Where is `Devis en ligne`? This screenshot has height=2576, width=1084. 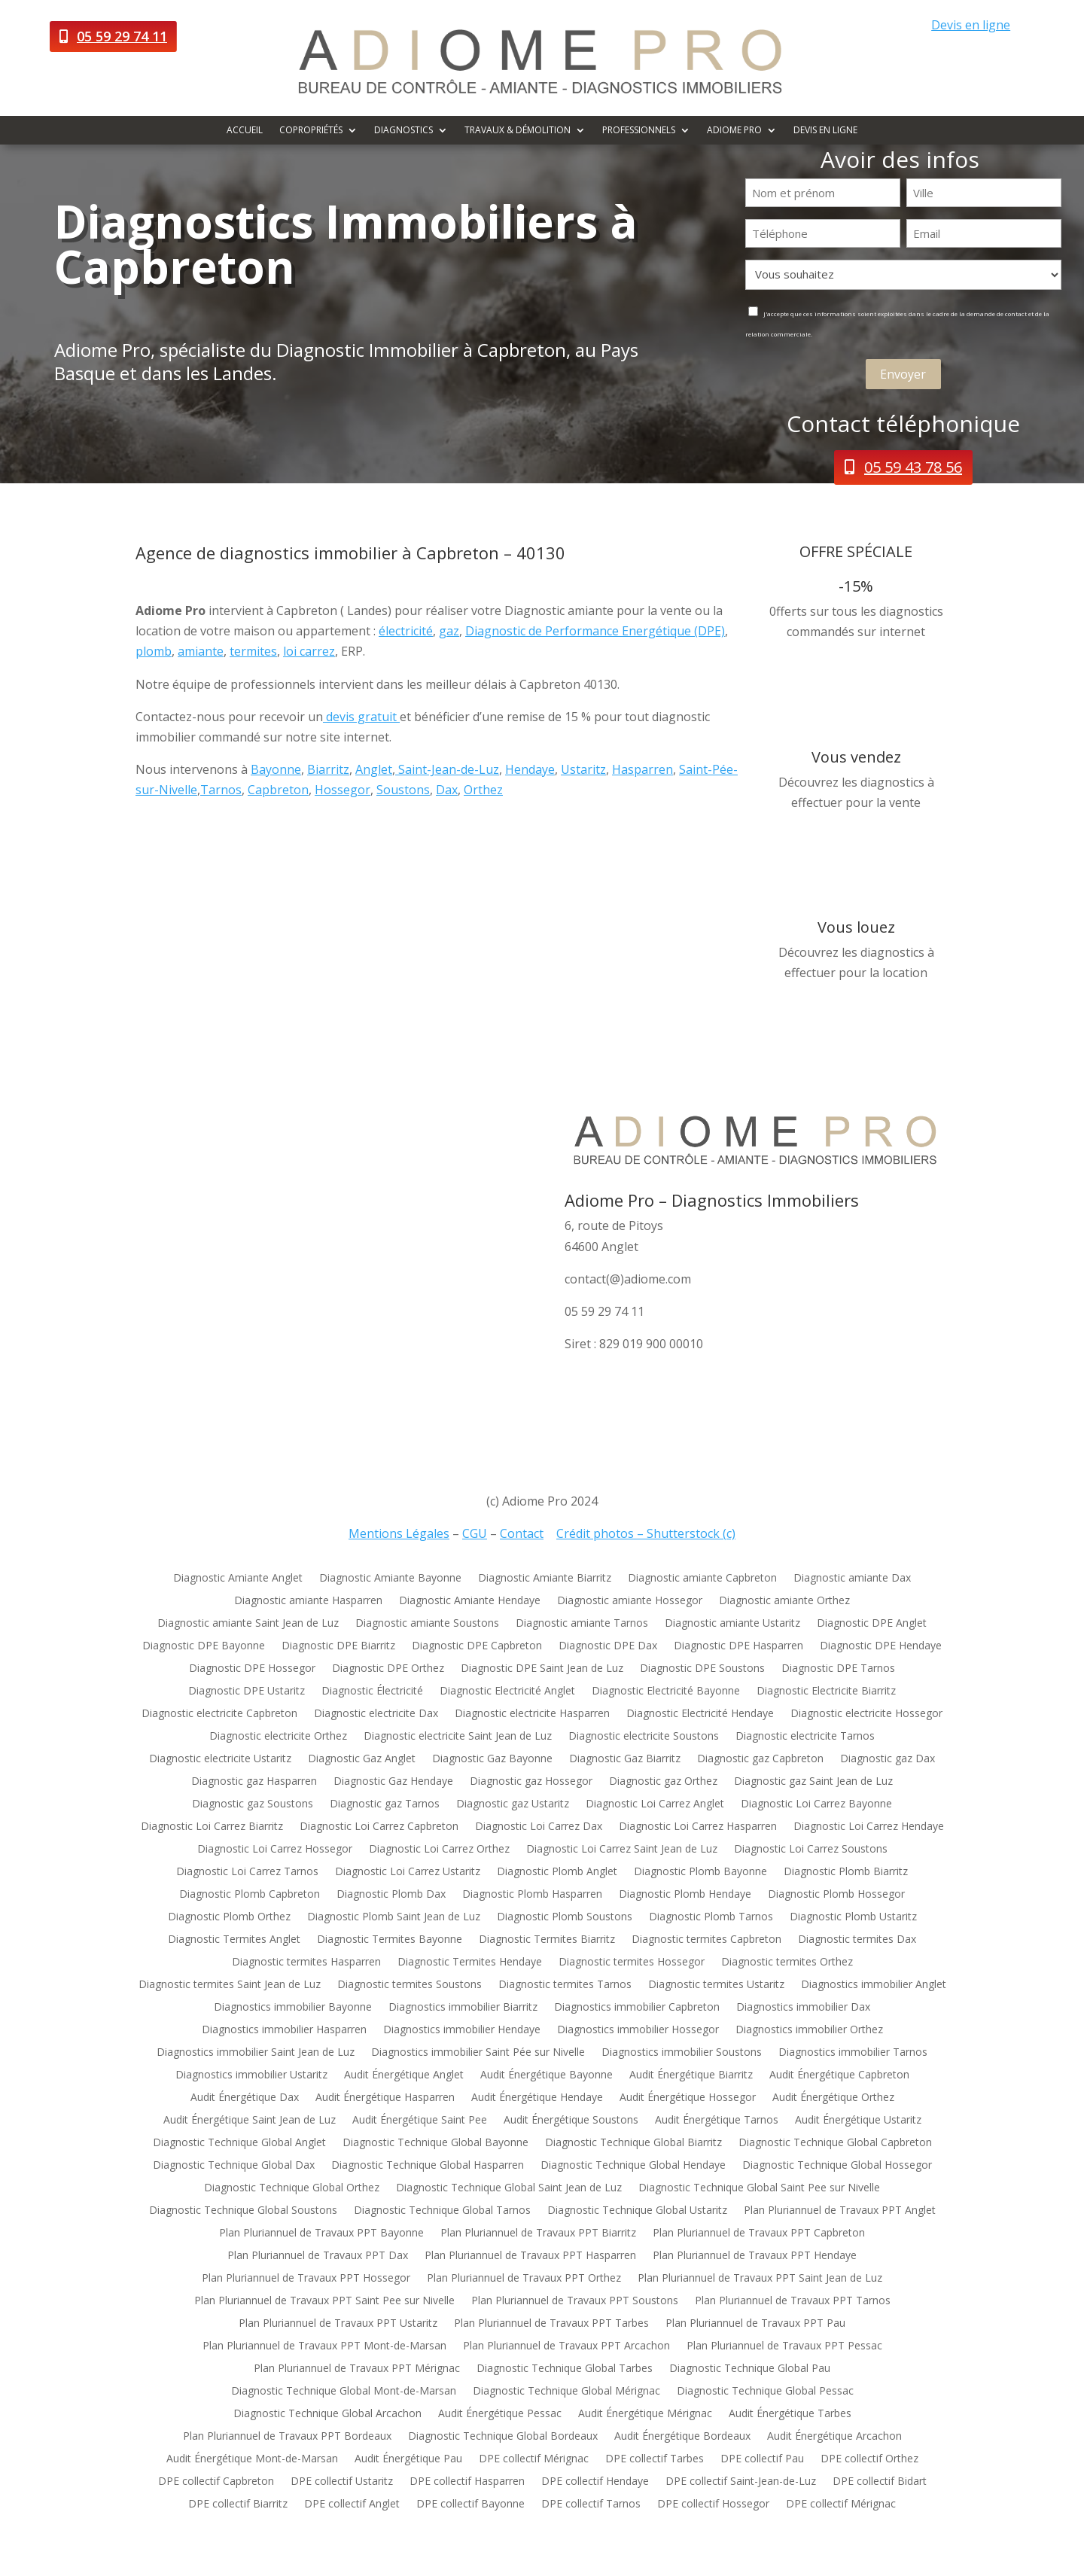
Devis en ligne is located at coordinates (970, 25).